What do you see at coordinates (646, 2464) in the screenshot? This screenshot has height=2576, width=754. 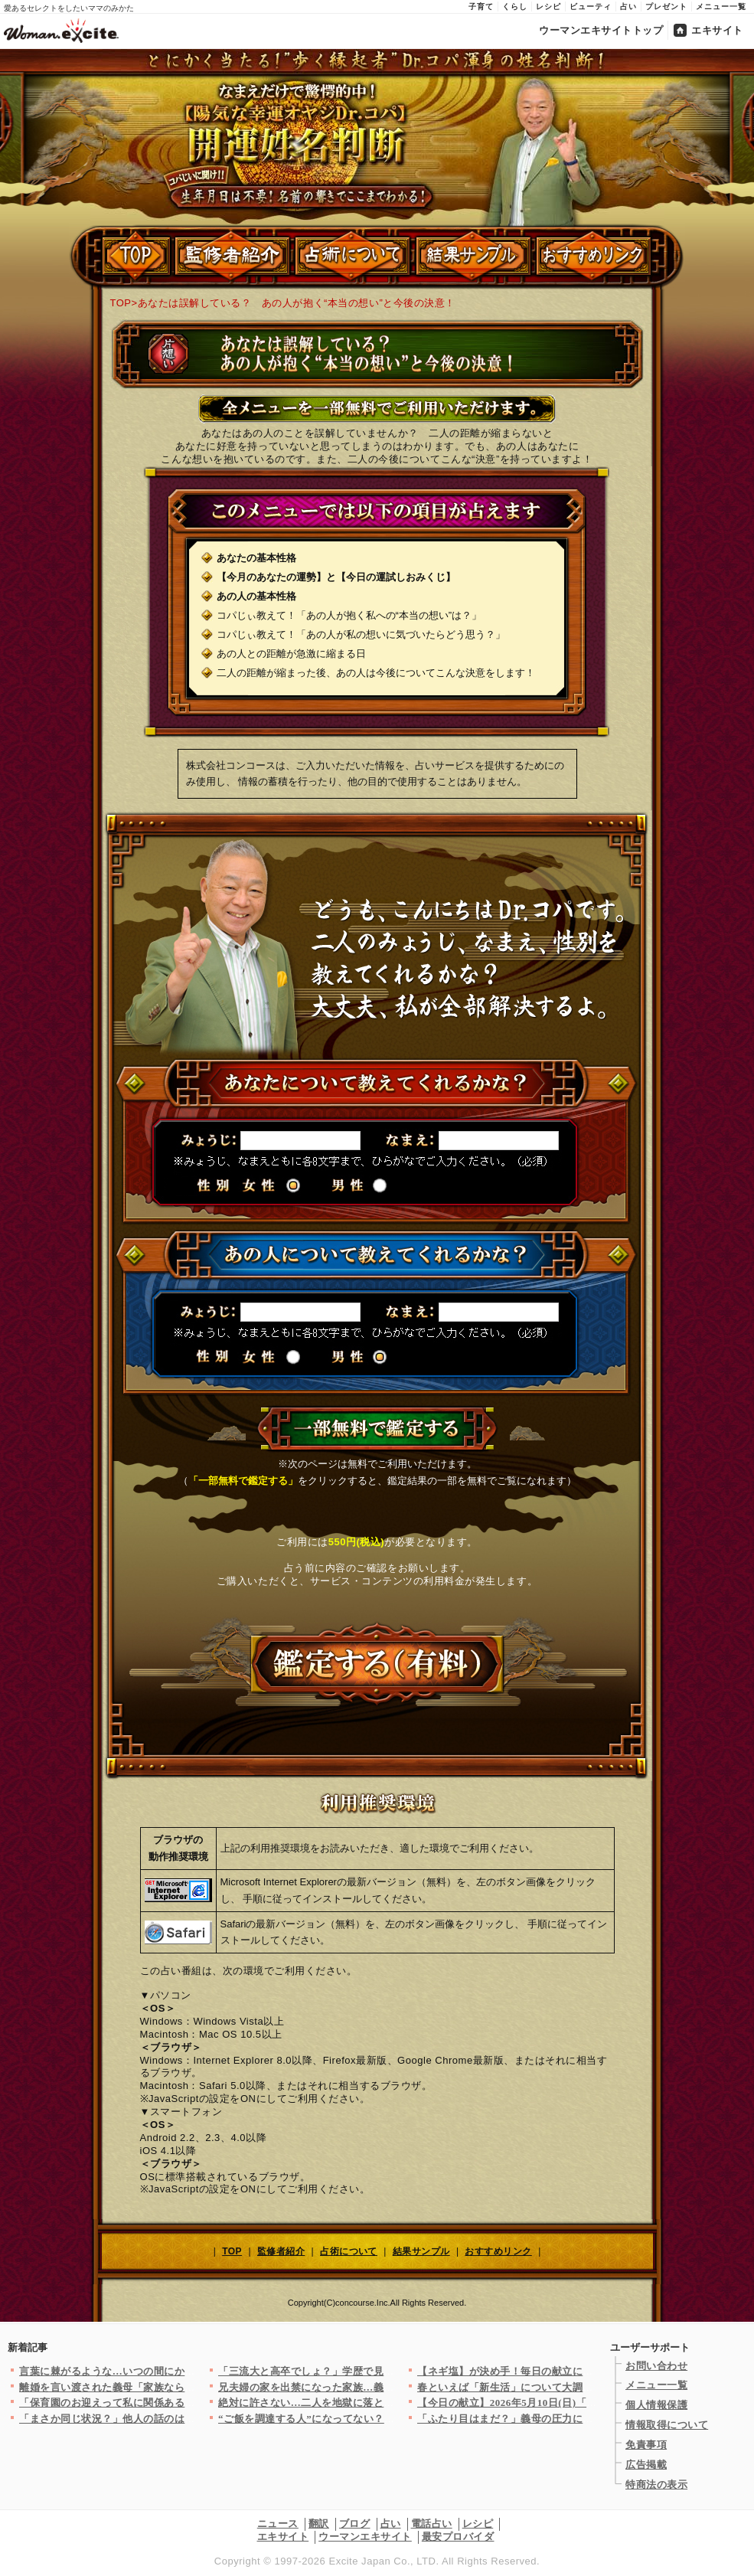 I see `広告掲載` at bounding box center [646, 2464].